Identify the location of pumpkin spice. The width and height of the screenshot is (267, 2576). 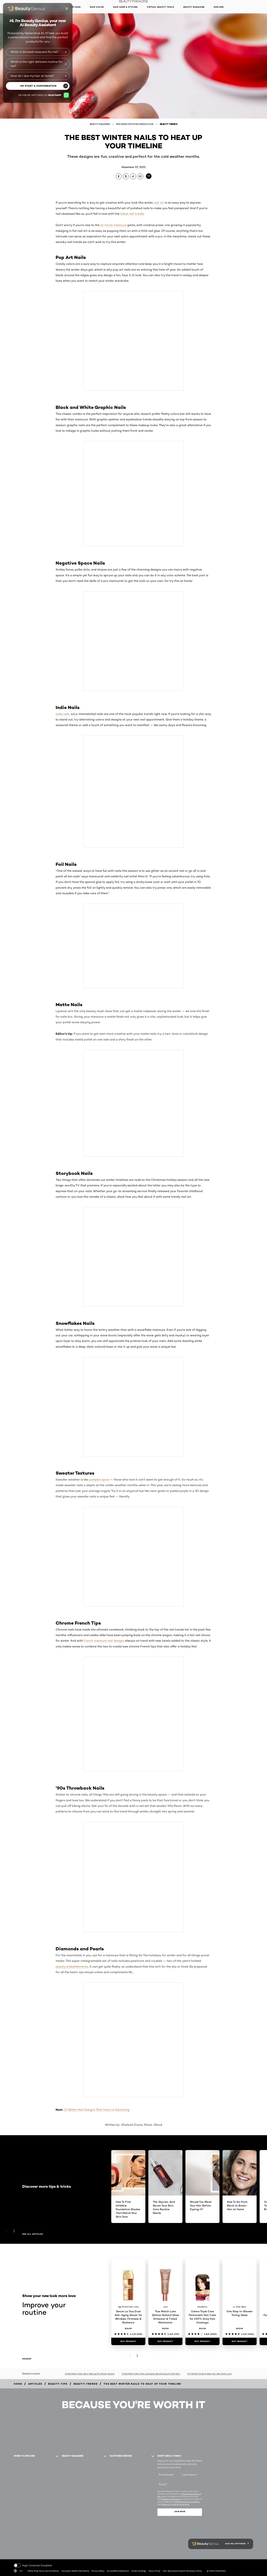
(99, 1479).